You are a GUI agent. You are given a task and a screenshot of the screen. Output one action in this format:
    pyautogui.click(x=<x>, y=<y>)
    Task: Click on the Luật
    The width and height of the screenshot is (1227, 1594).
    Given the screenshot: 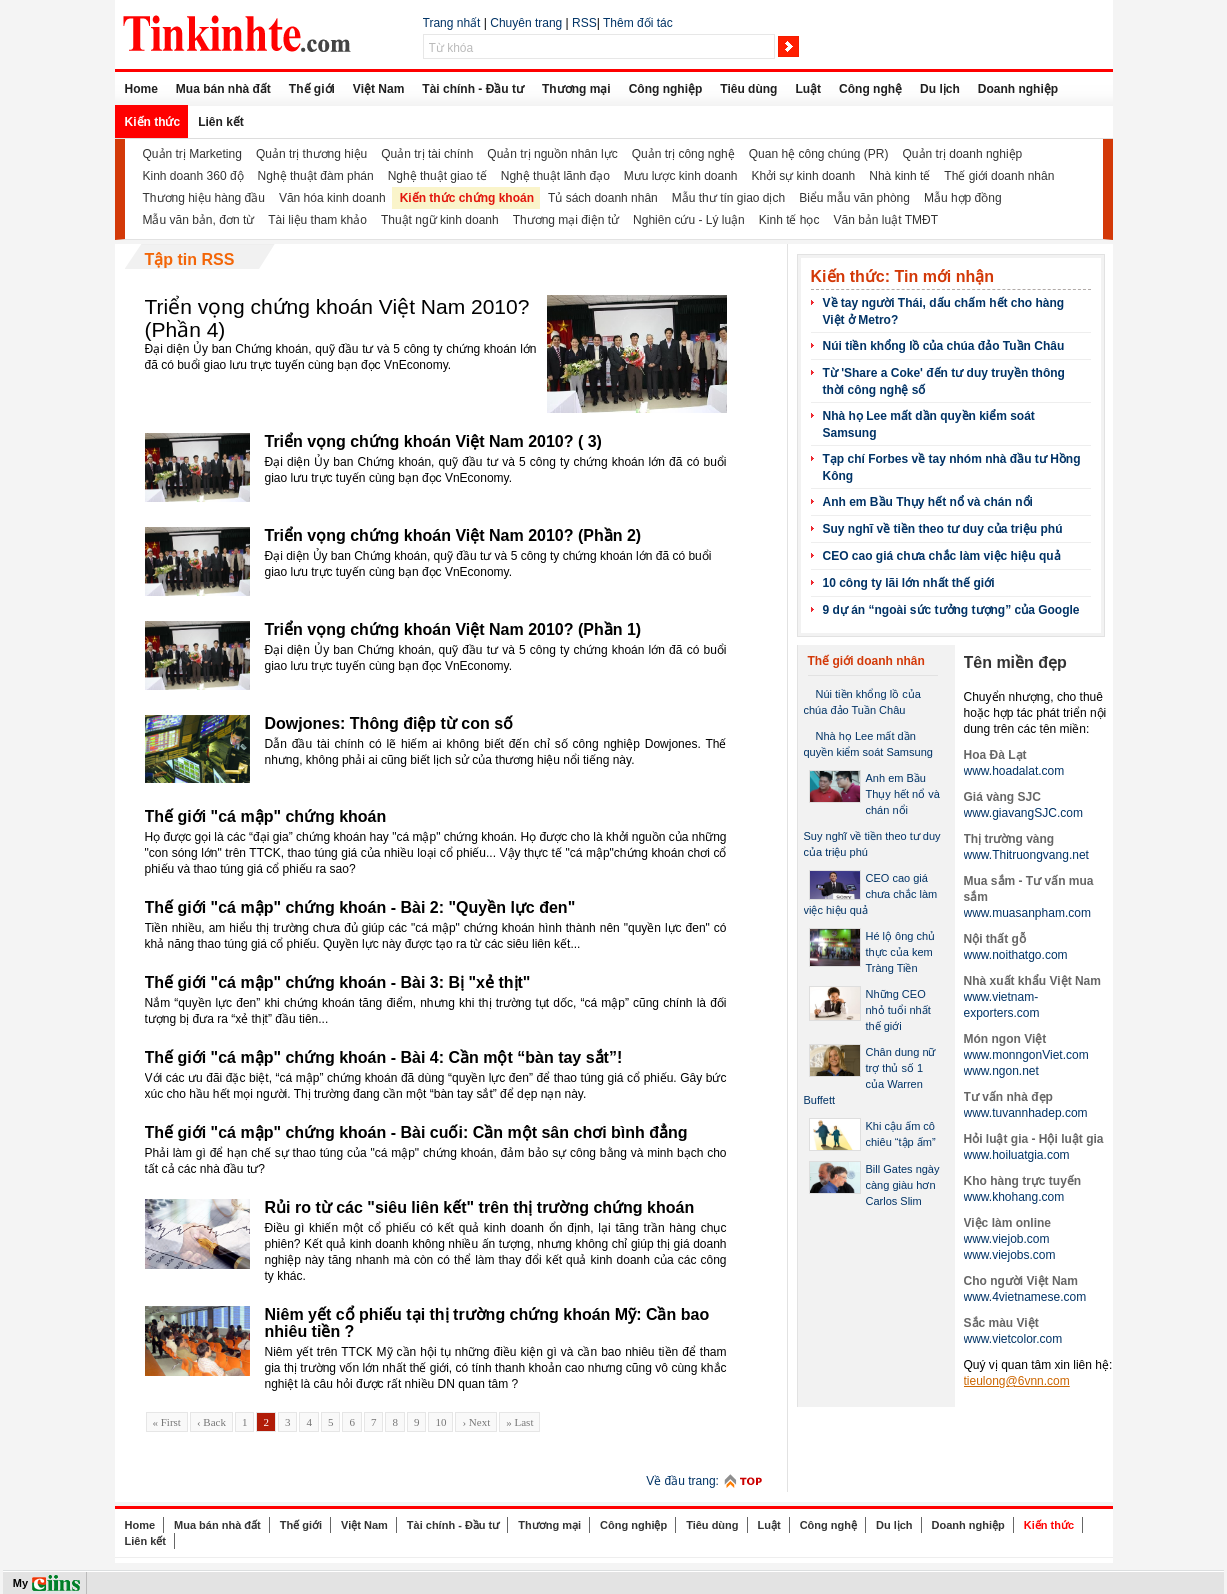 What is the action you would take?
    pyautogui.click(x=808, y=89)
    